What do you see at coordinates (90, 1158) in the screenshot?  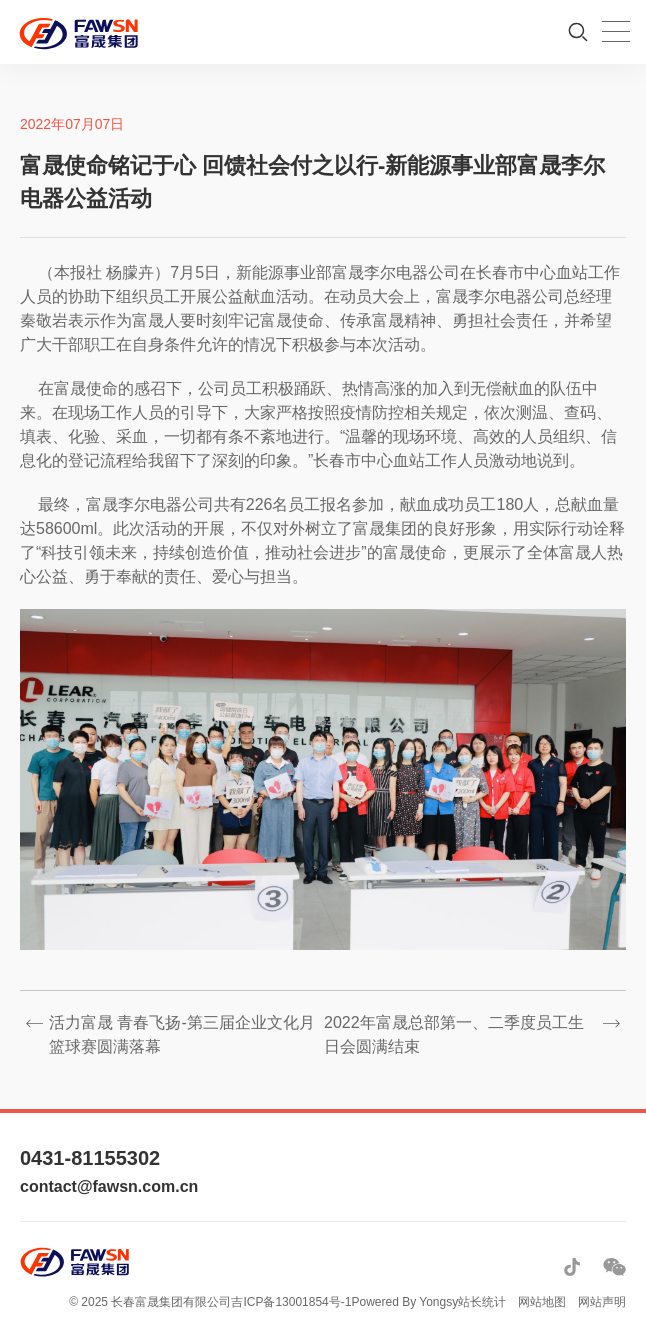 I see `0431-81155302` at bounding box center [90, 1158].